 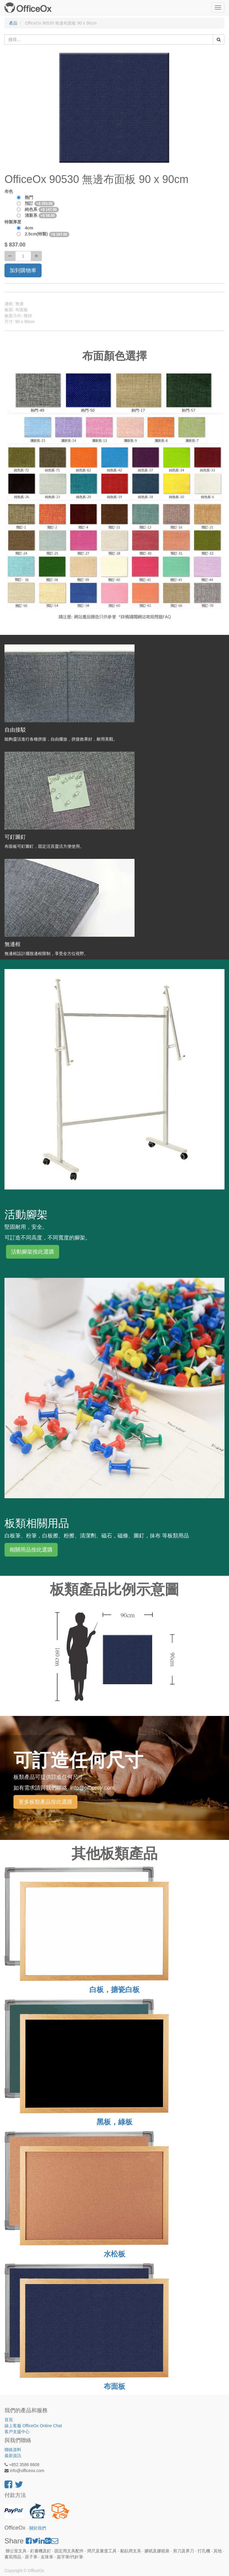 I want to click on 水松板, so click(x=114, y=2254).